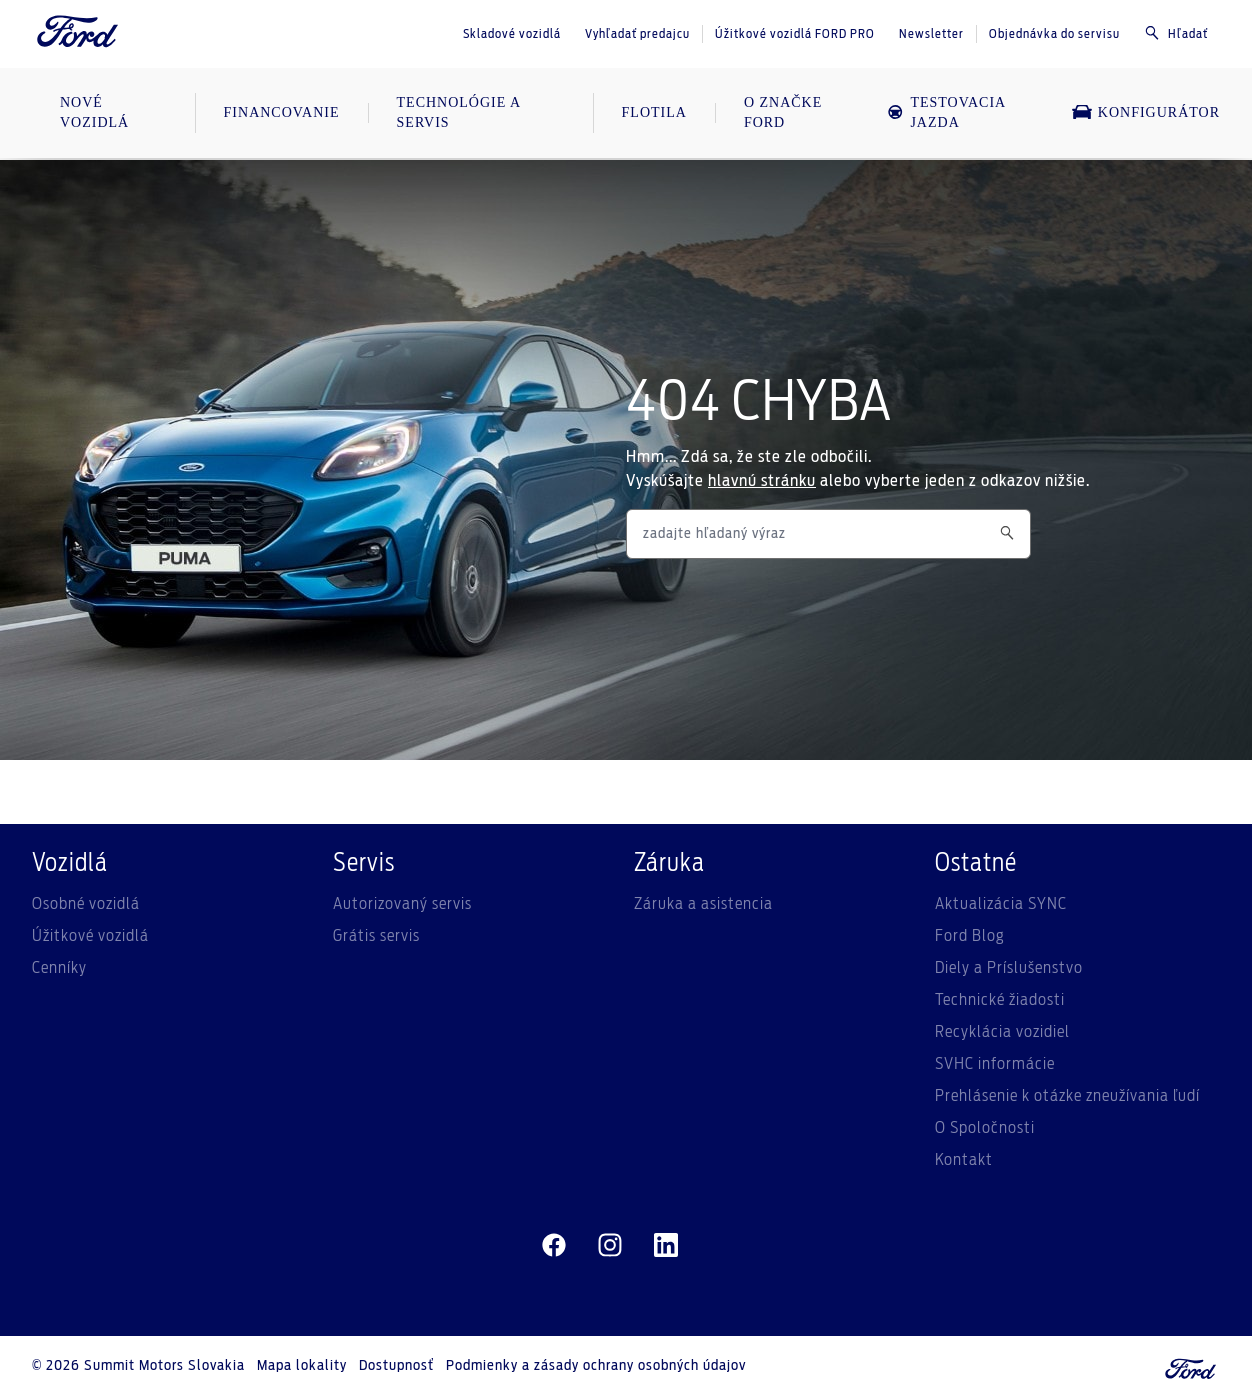  What do you see at coordinates (1067, 1096) in the screenshot?
I see `Prehlásenie k otázke zneužívania ľudí` at bounding box center [1067, 1096].